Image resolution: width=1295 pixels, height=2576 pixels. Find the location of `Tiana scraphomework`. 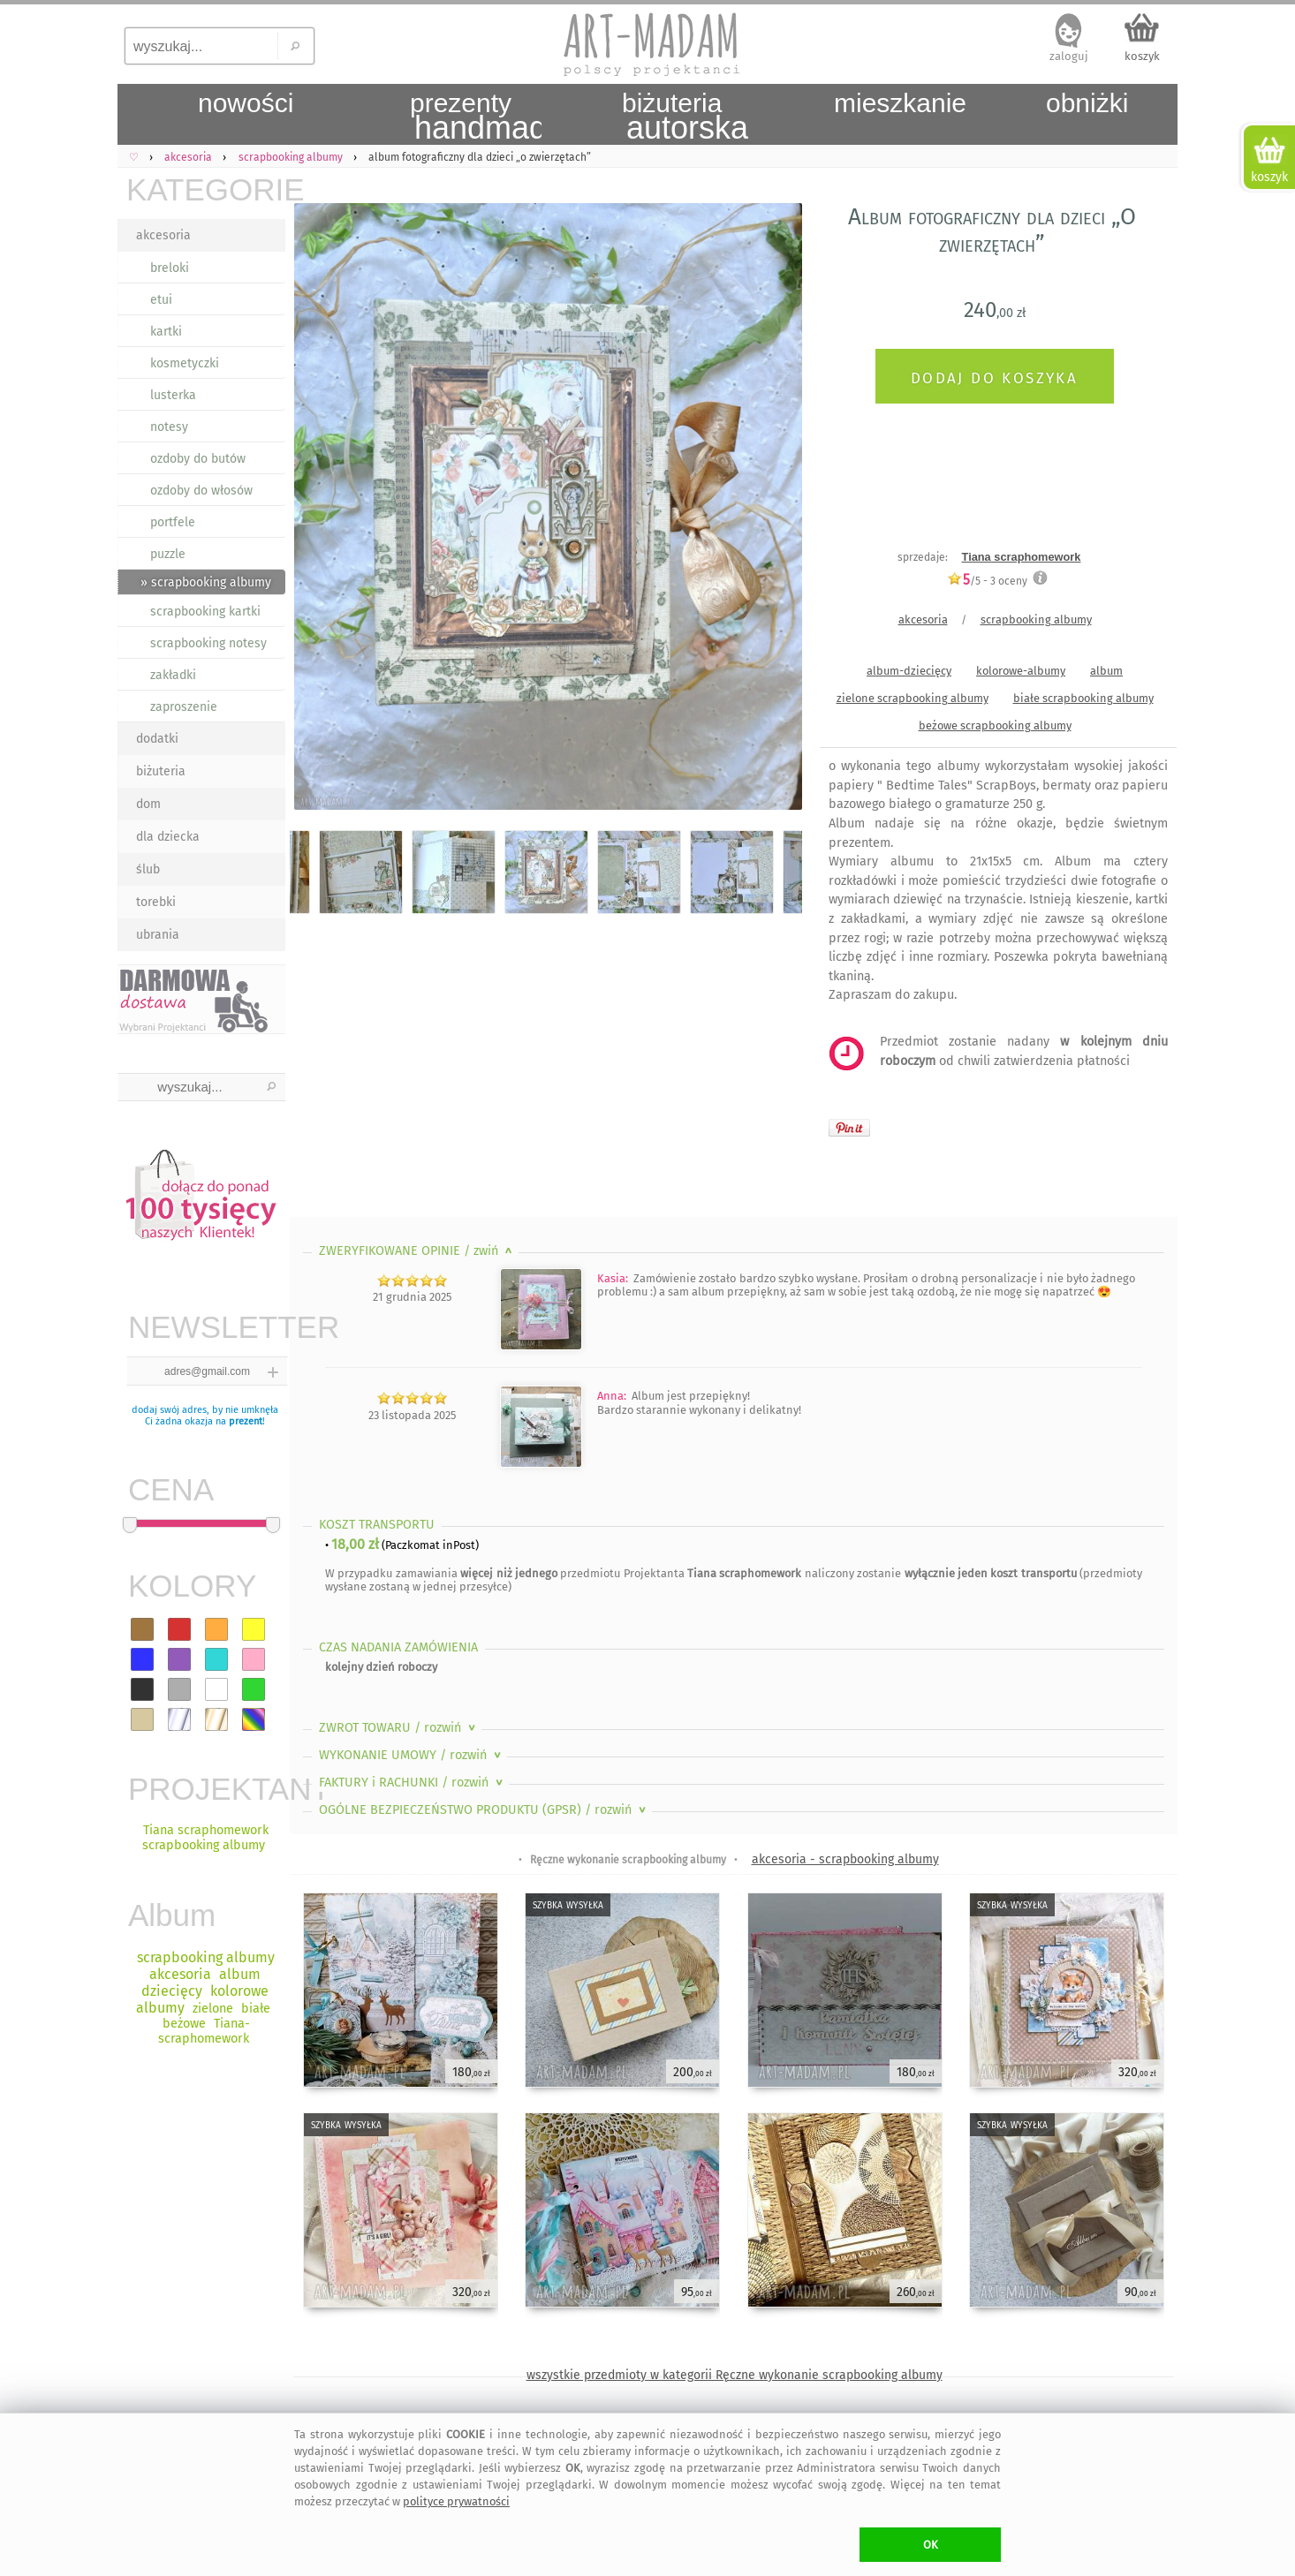

Tiana scraphomework is located at coordinates (1021, 556).